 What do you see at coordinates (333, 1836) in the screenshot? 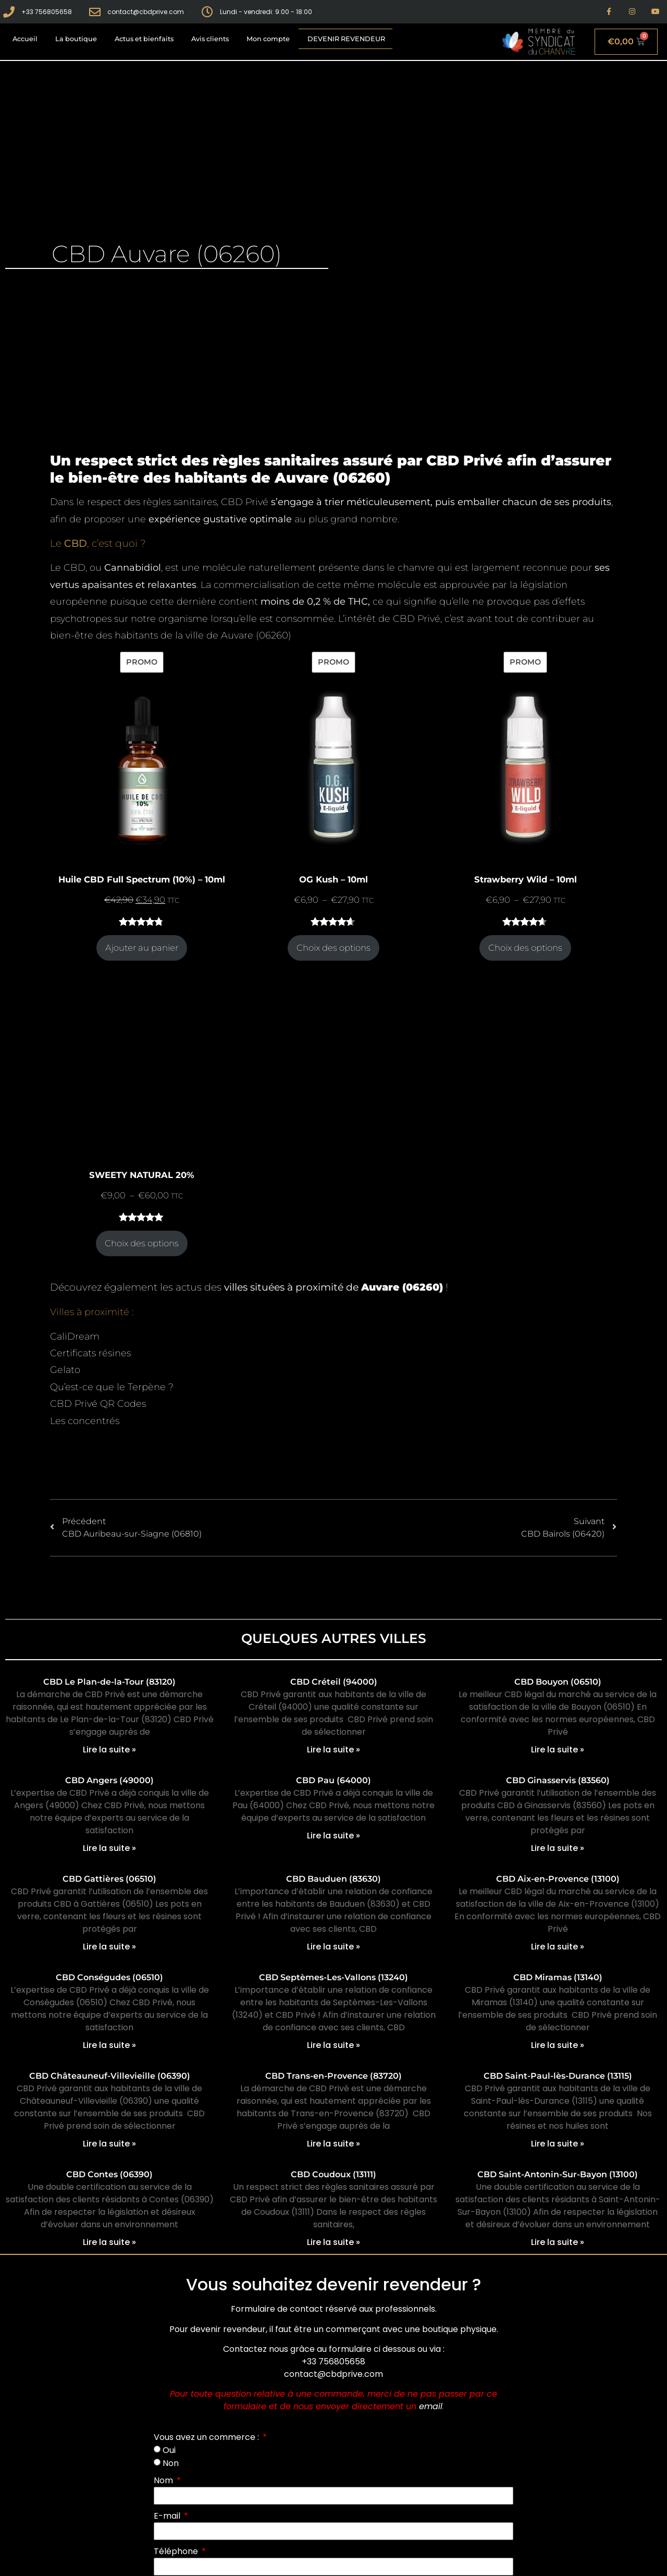
I see `Lire la suite » [En savoir plus sur CBD Pau (64000)]` at bounding box center [333, 1836].